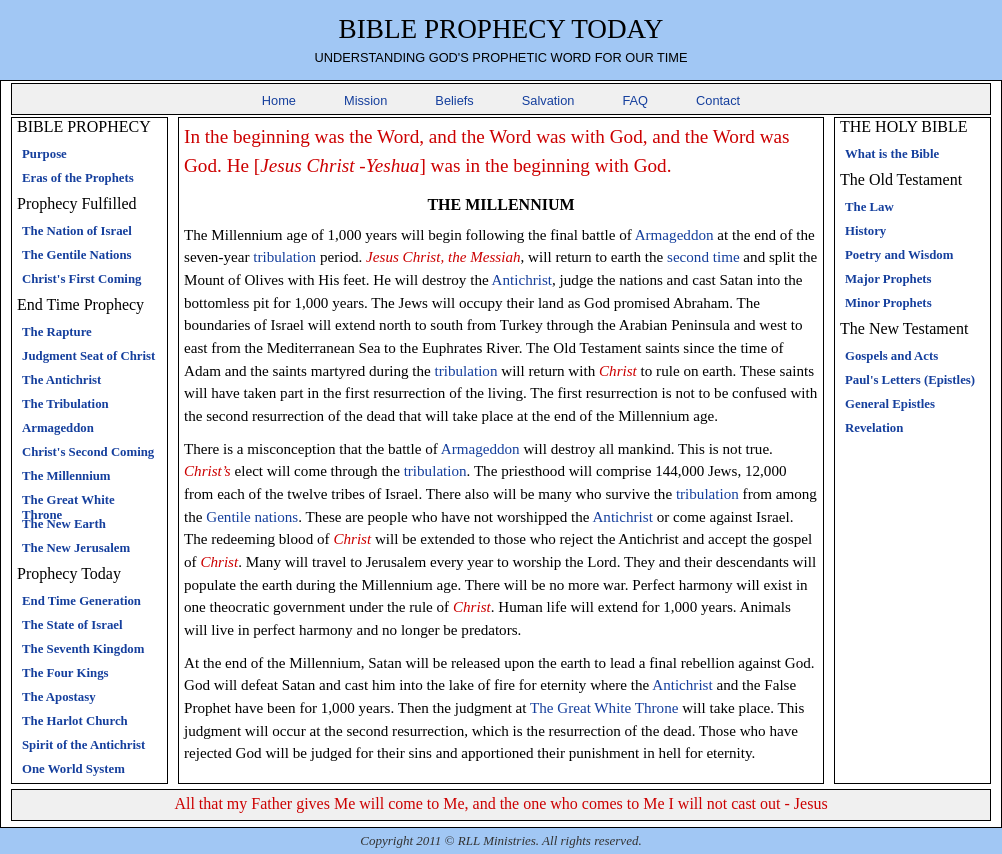 This screenshot has height=854, width=1002. I want to click on Minor Prophets, so click(888, 303).